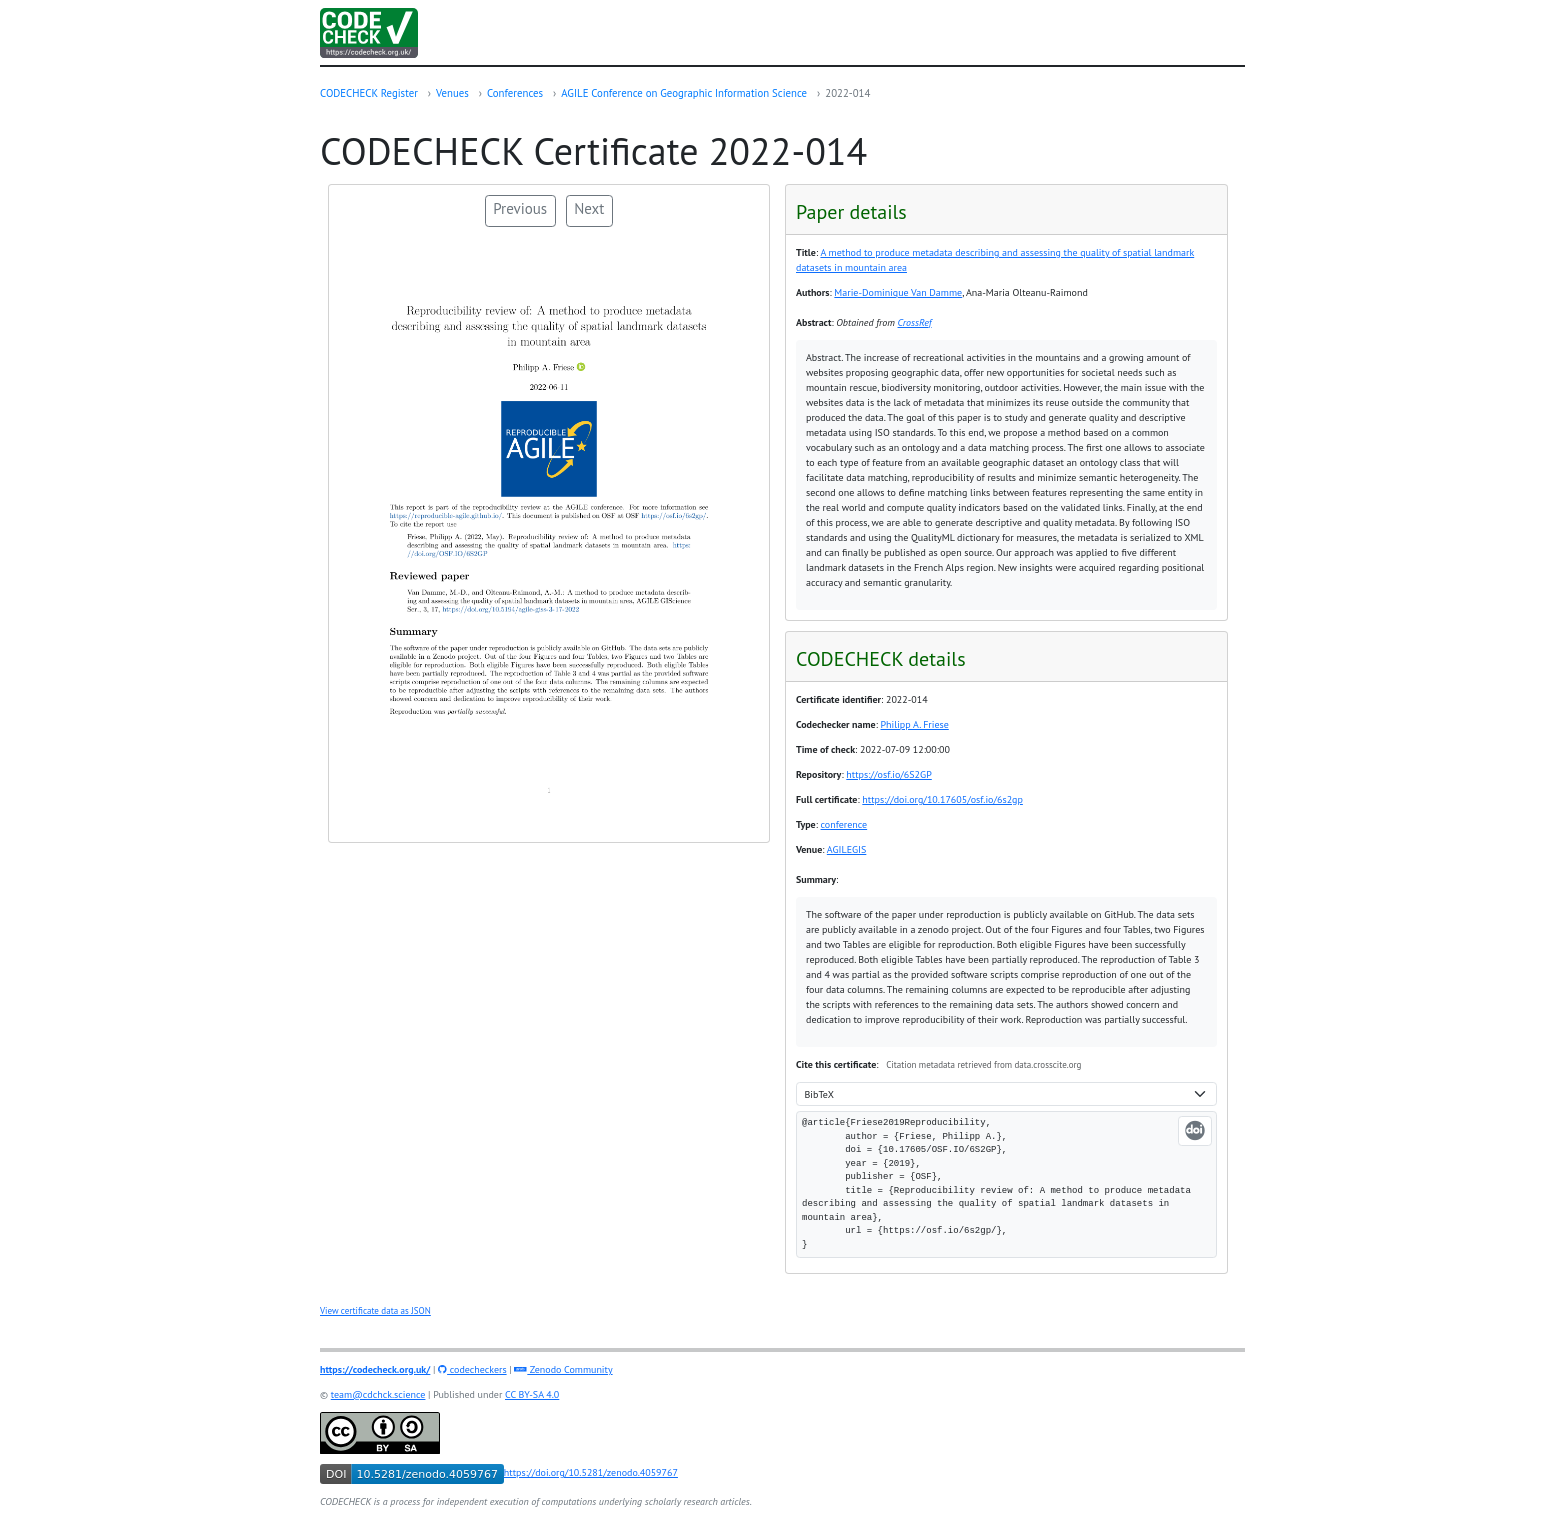  What do you see at coordinates (684, 93) in the screenshot?
I see `AGILE Conference on Geographic Information Science` at bounding box center [684, 93].